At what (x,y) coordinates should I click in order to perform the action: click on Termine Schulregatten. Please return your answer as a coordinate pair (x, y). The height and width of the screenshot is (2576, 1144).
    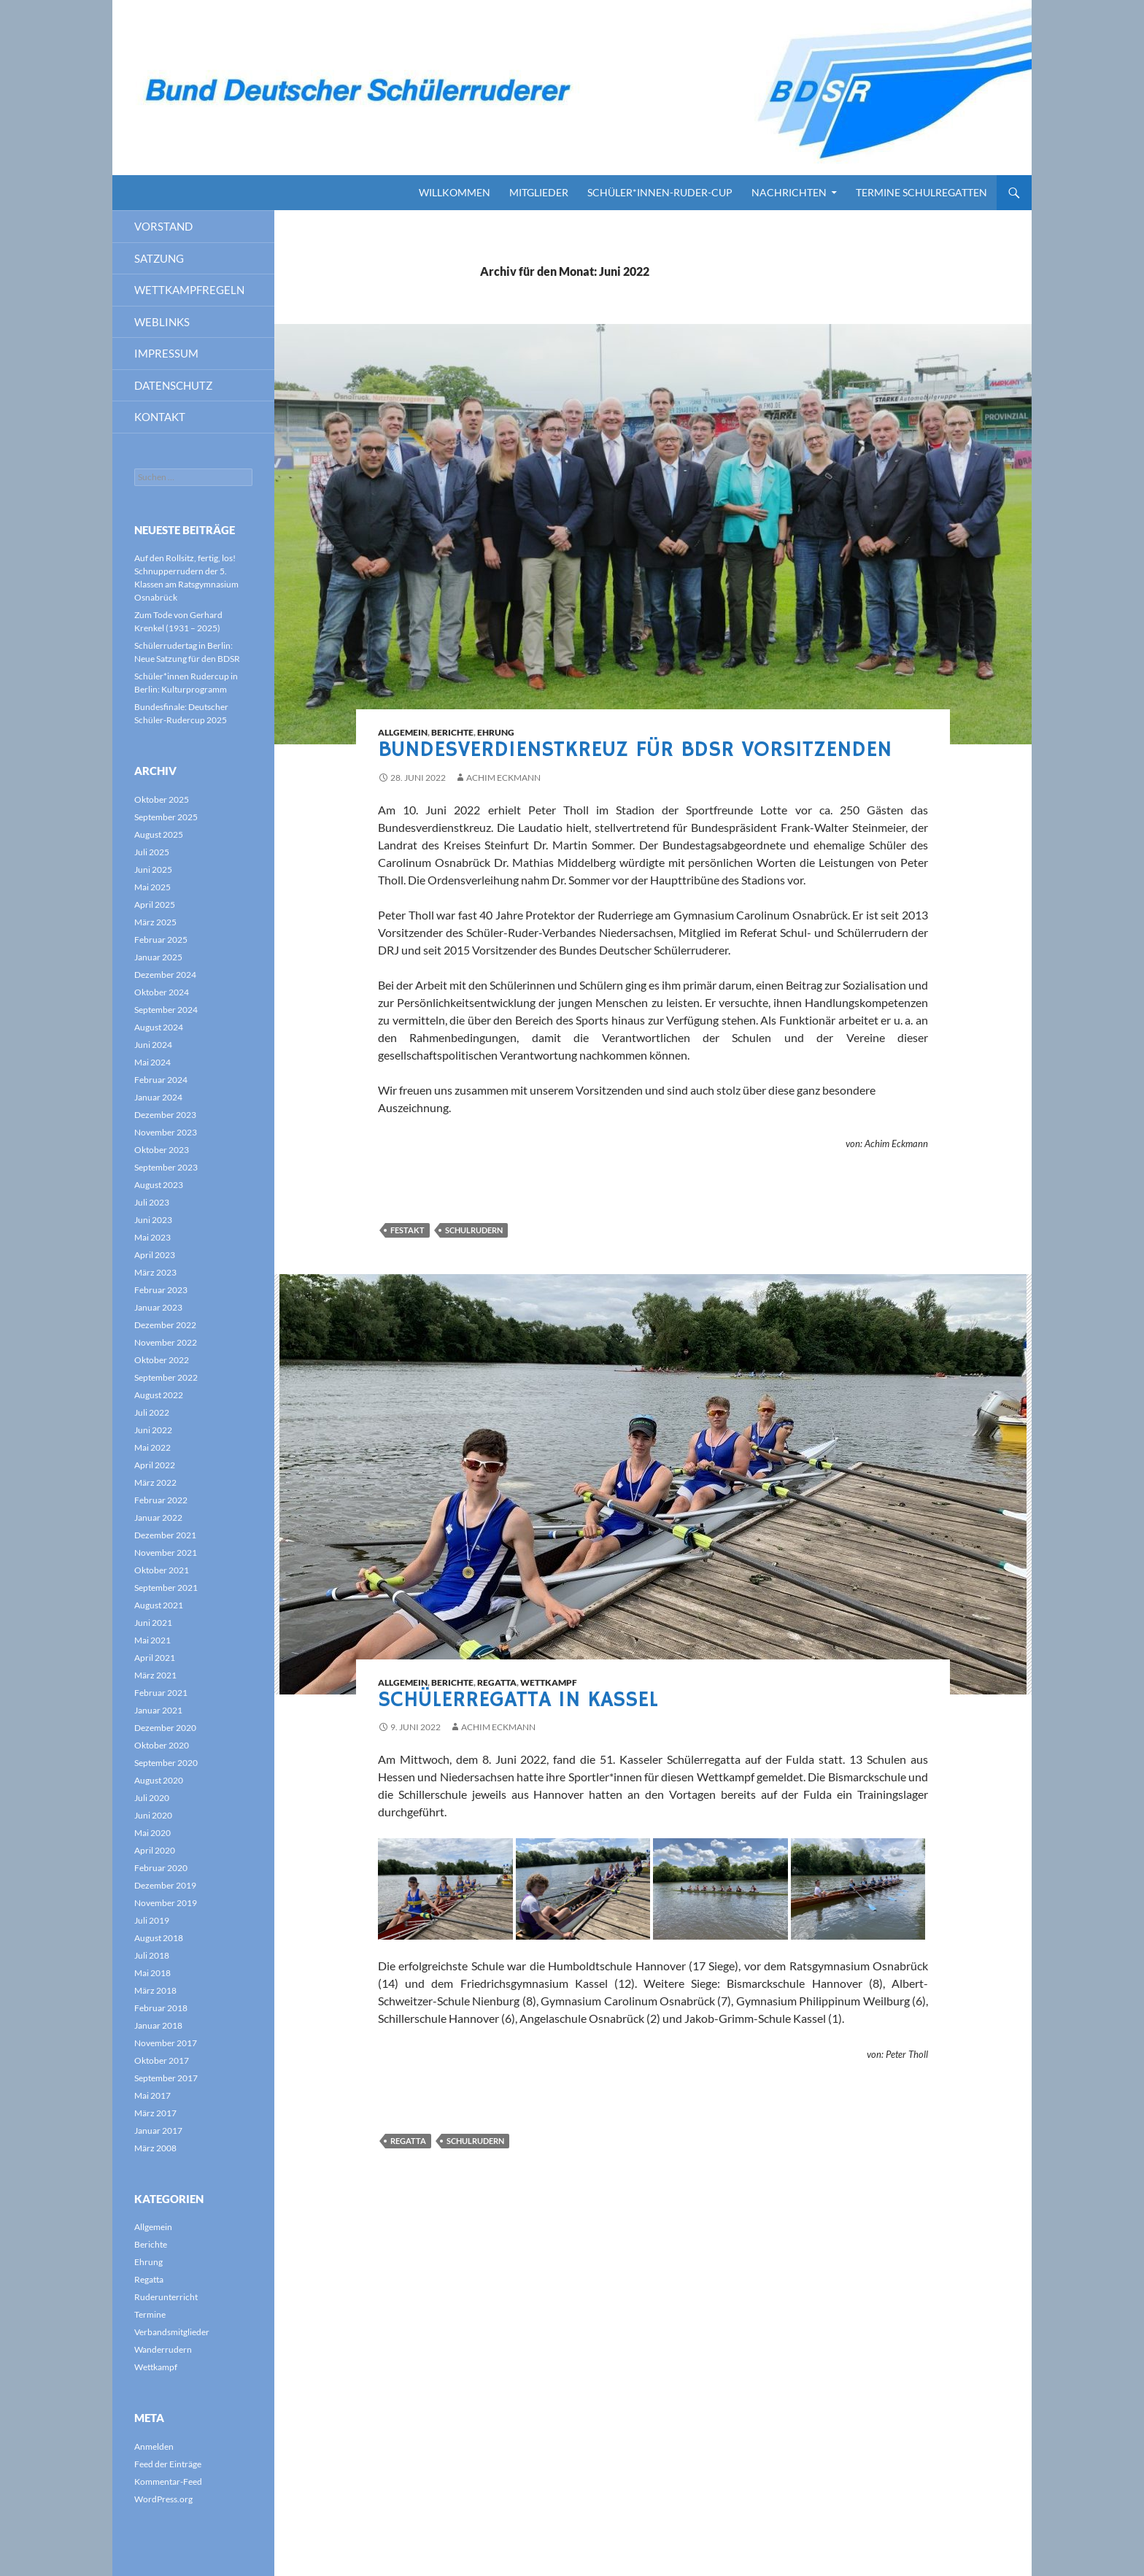
    Looking at the image, I should click on (921, 192).